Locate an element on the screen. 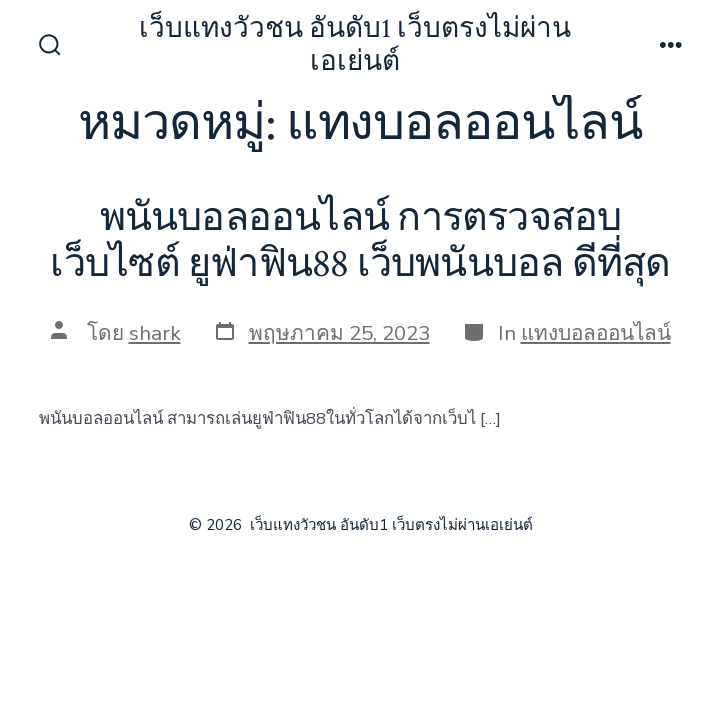 The image size is (721, 720). แทงบอลออนไลน์ is located at coordinates (596, 333).